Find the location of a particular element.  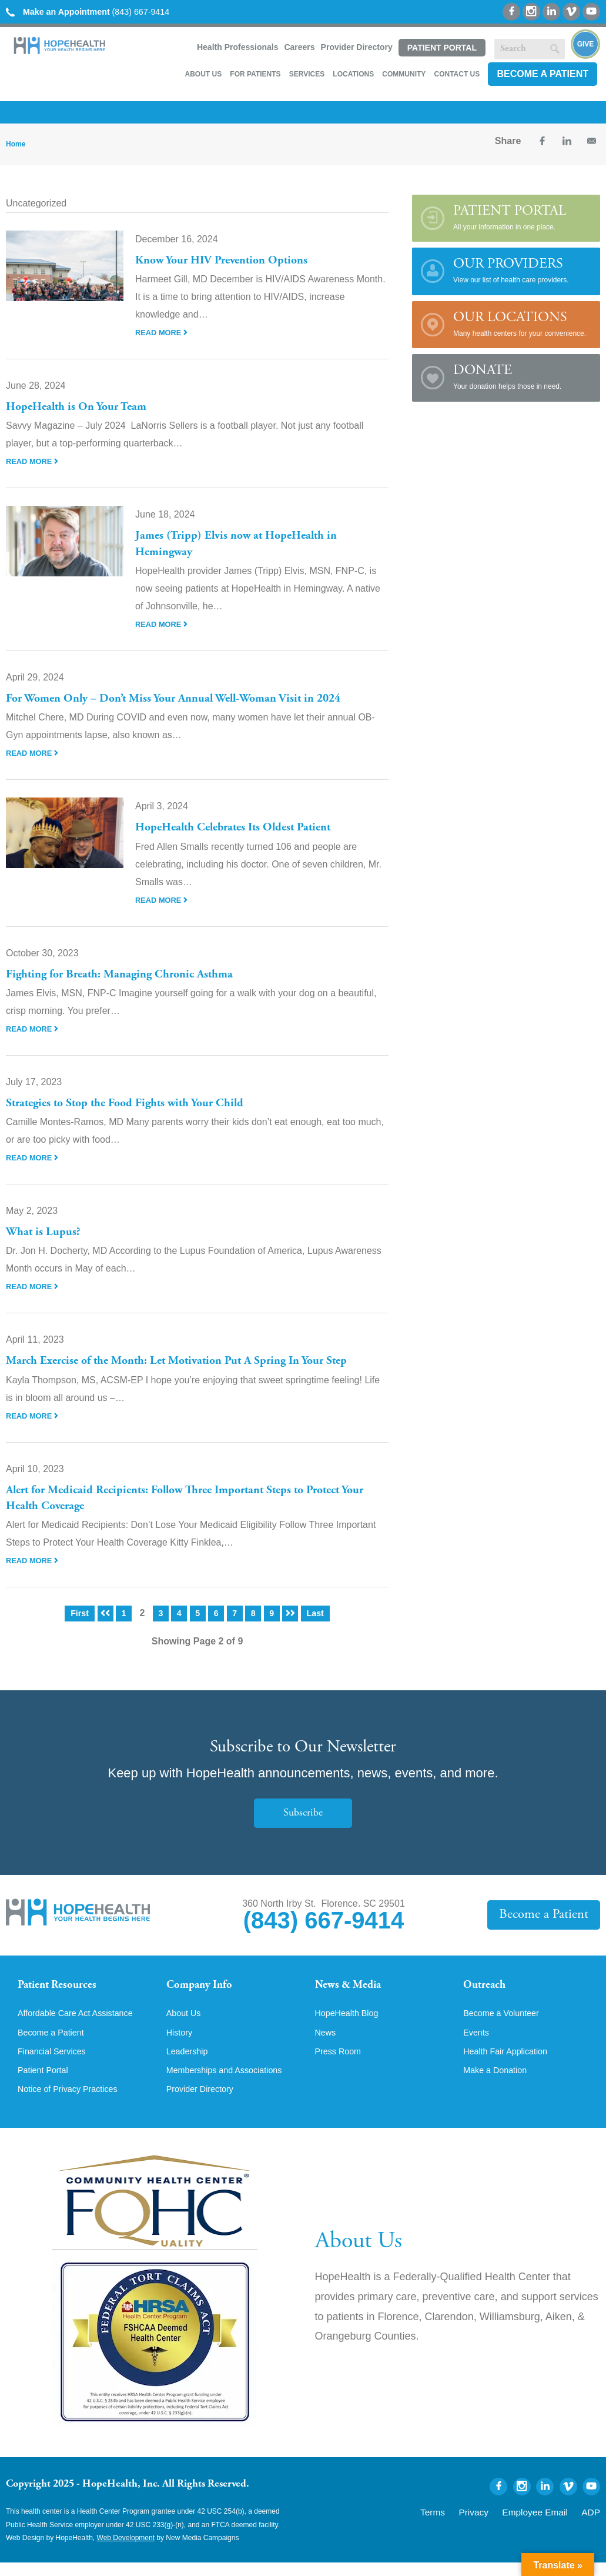

Give is located at coordinates (585, 44).